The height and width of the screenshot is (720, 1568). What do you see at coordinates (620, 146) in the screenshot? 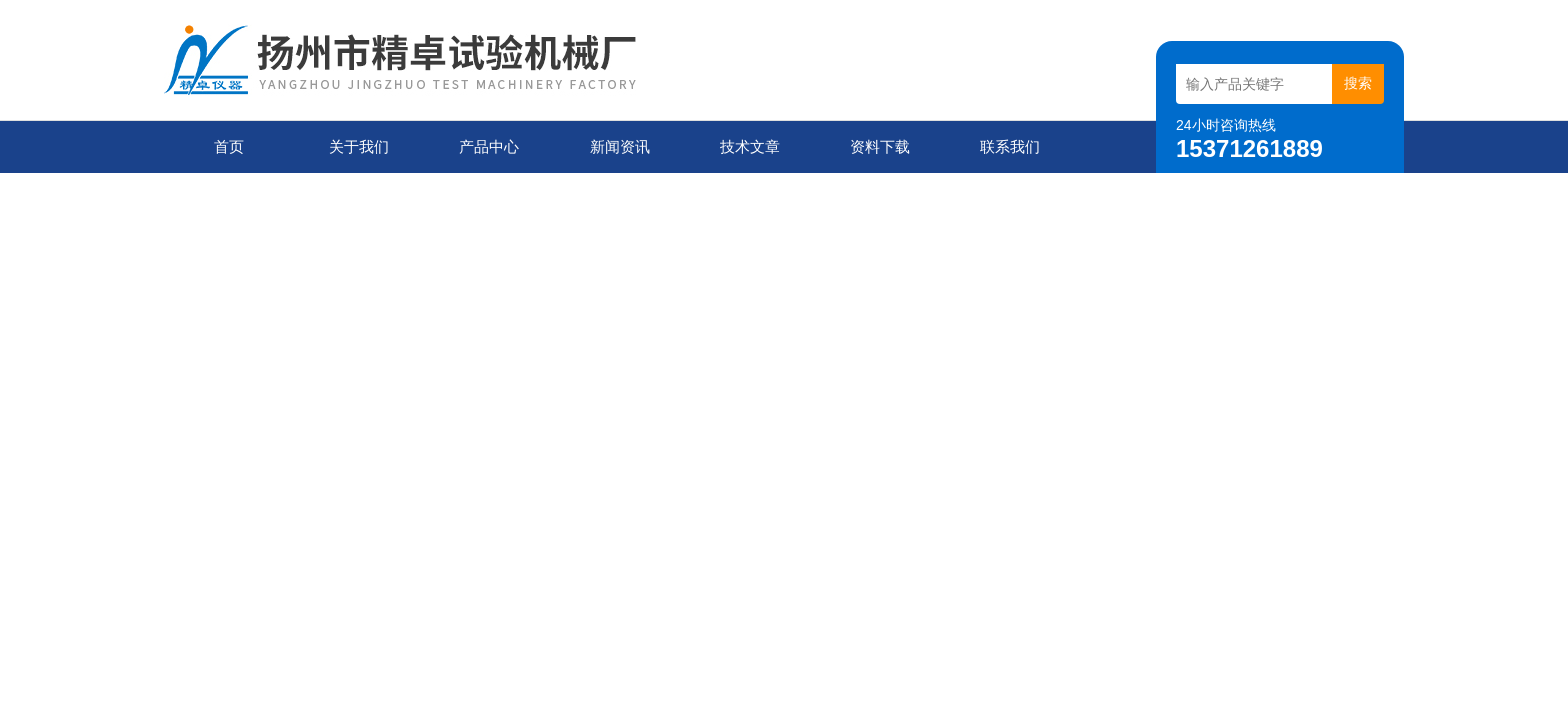
I see `新闻资讯` at bounding box center [620, 146].